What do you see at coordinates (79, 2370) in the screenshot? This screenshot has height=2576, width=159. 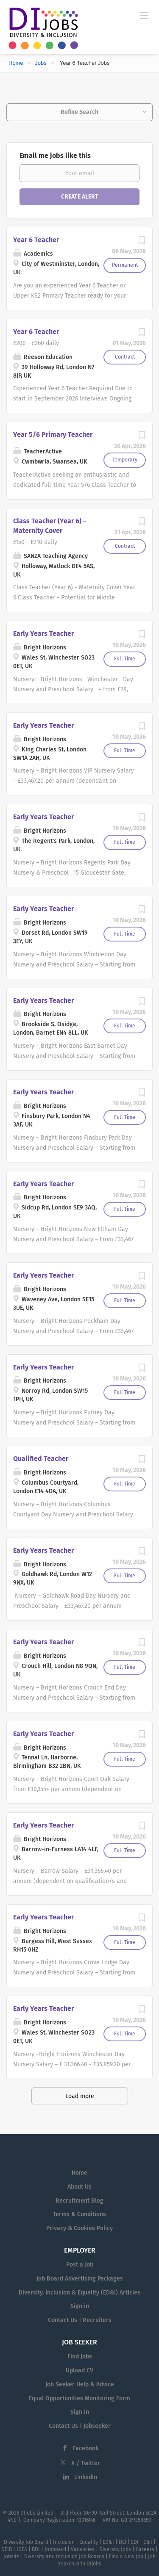 I see `Upload CV` at bounding box center [79, 2370].